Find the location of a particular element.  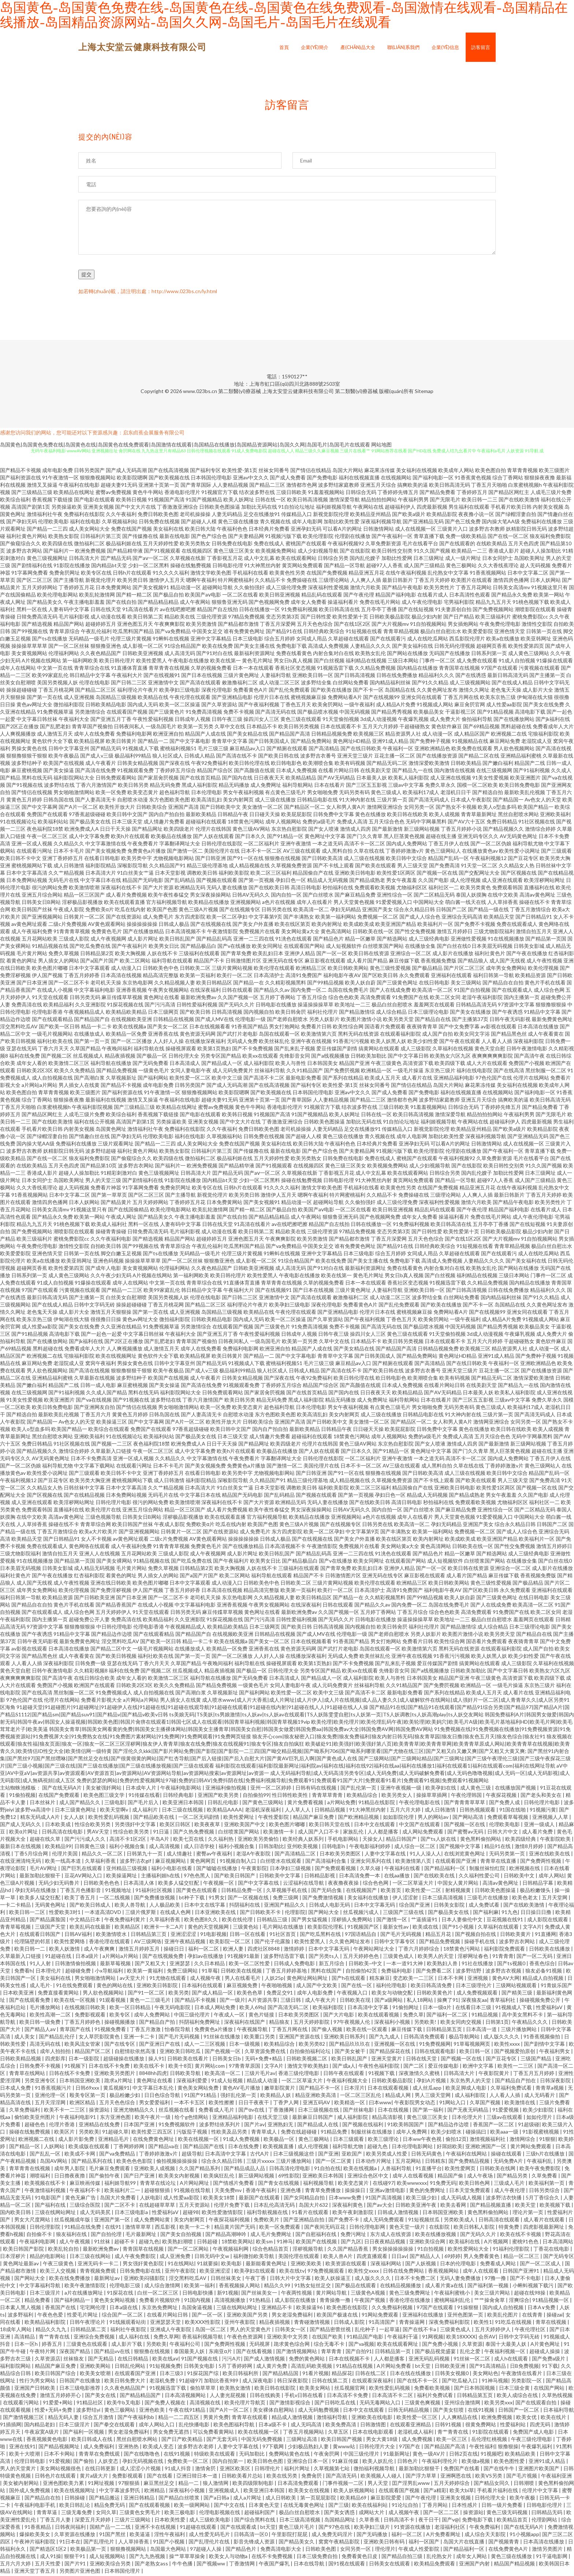

欧美第一页福利 is located at coordinates (198, 976).